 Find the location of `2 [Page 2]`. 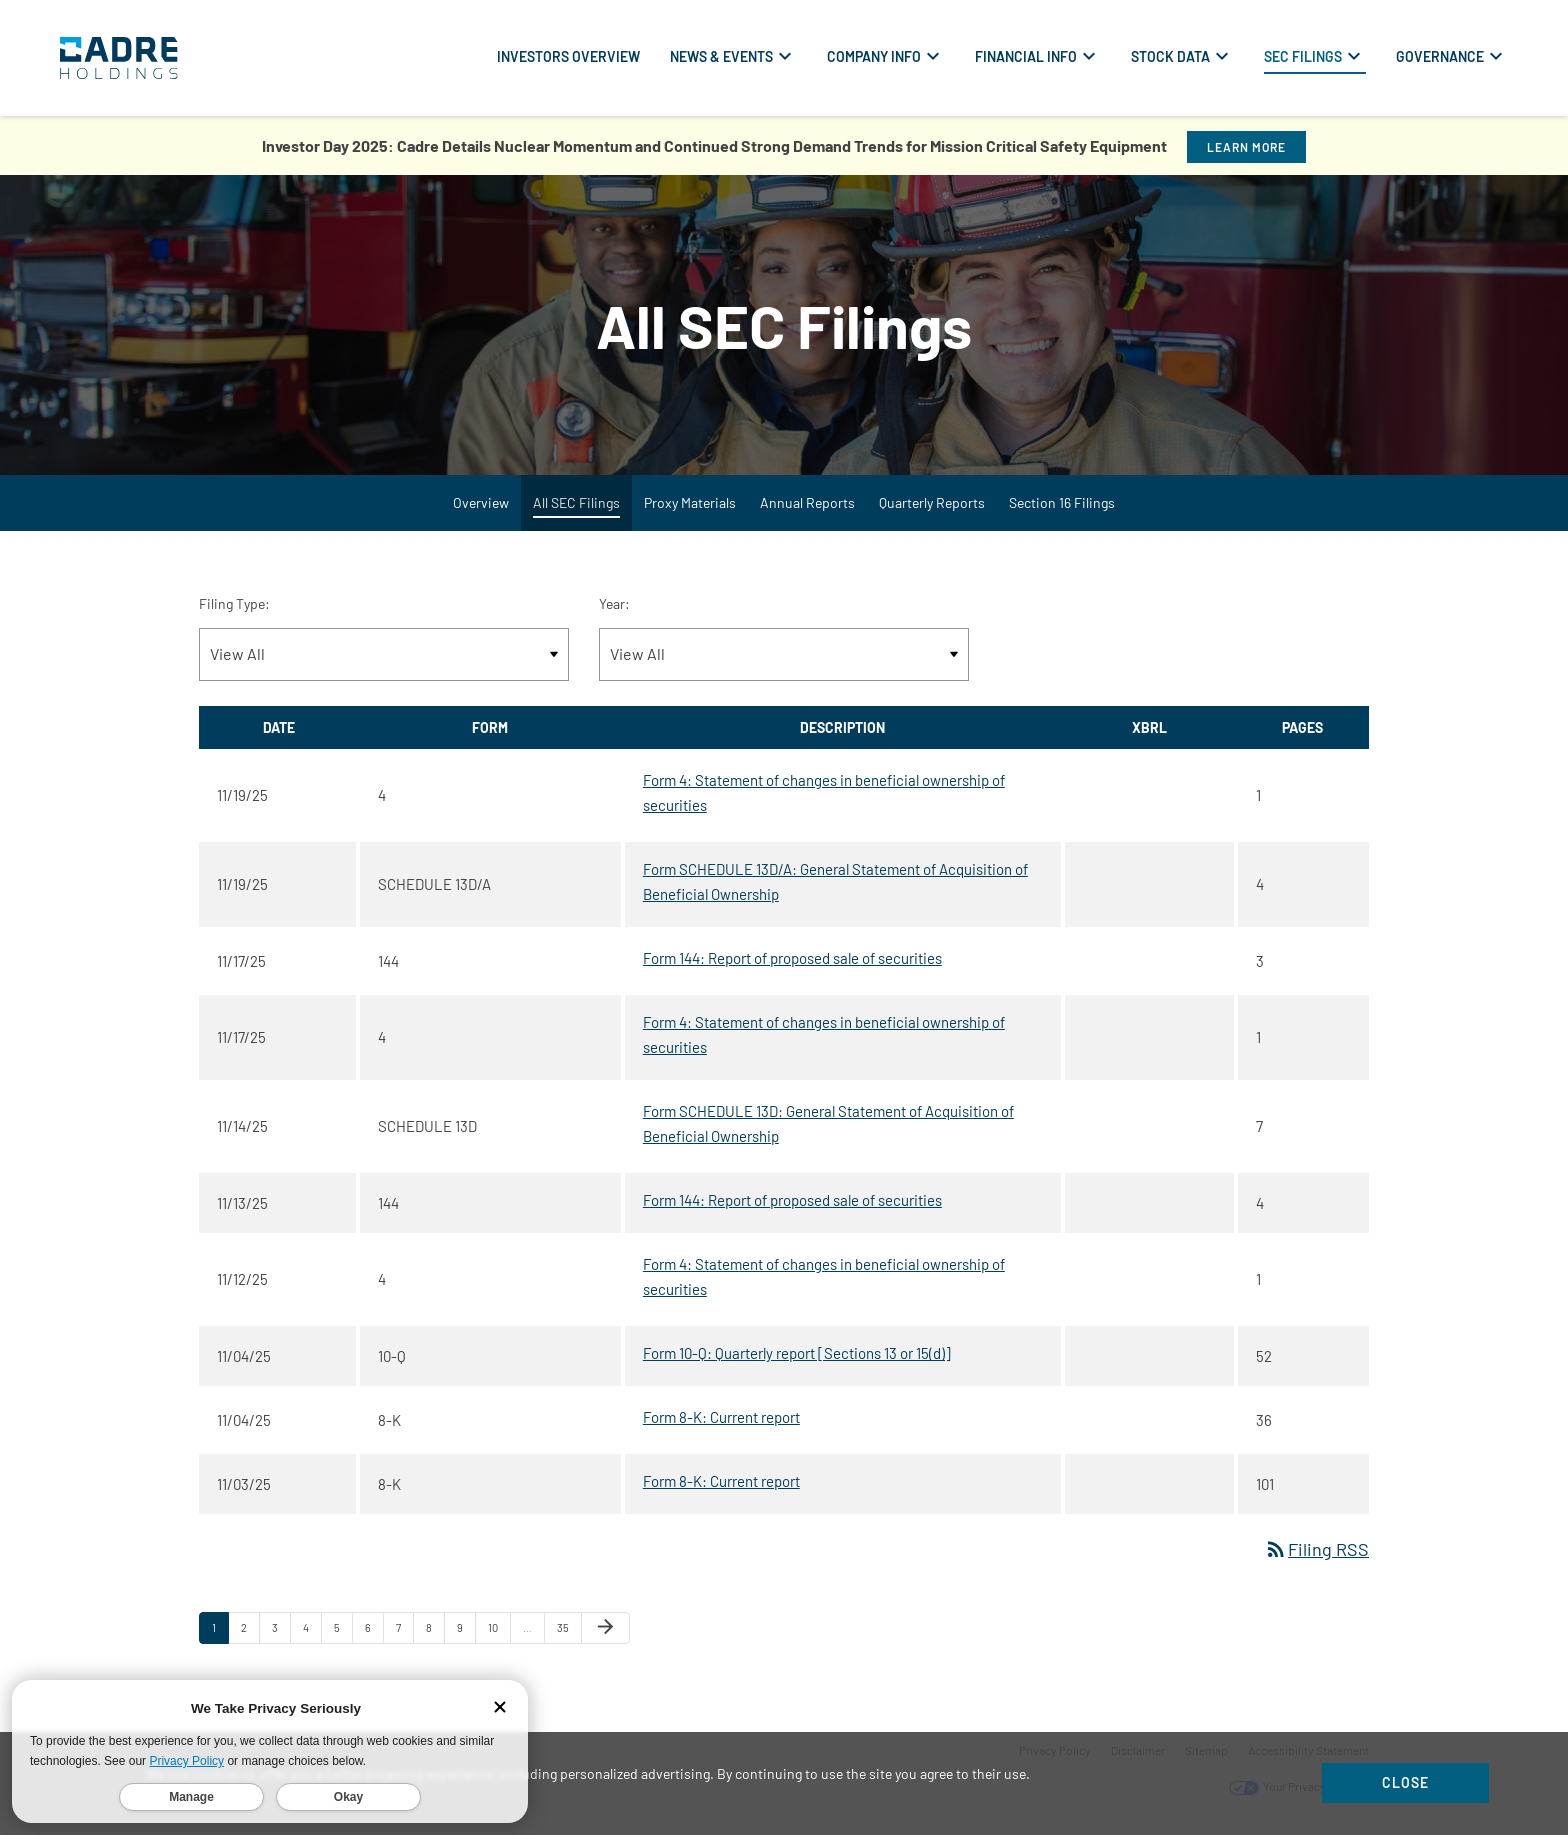

2 [Page 2] is located at coordinates (250, 1632).